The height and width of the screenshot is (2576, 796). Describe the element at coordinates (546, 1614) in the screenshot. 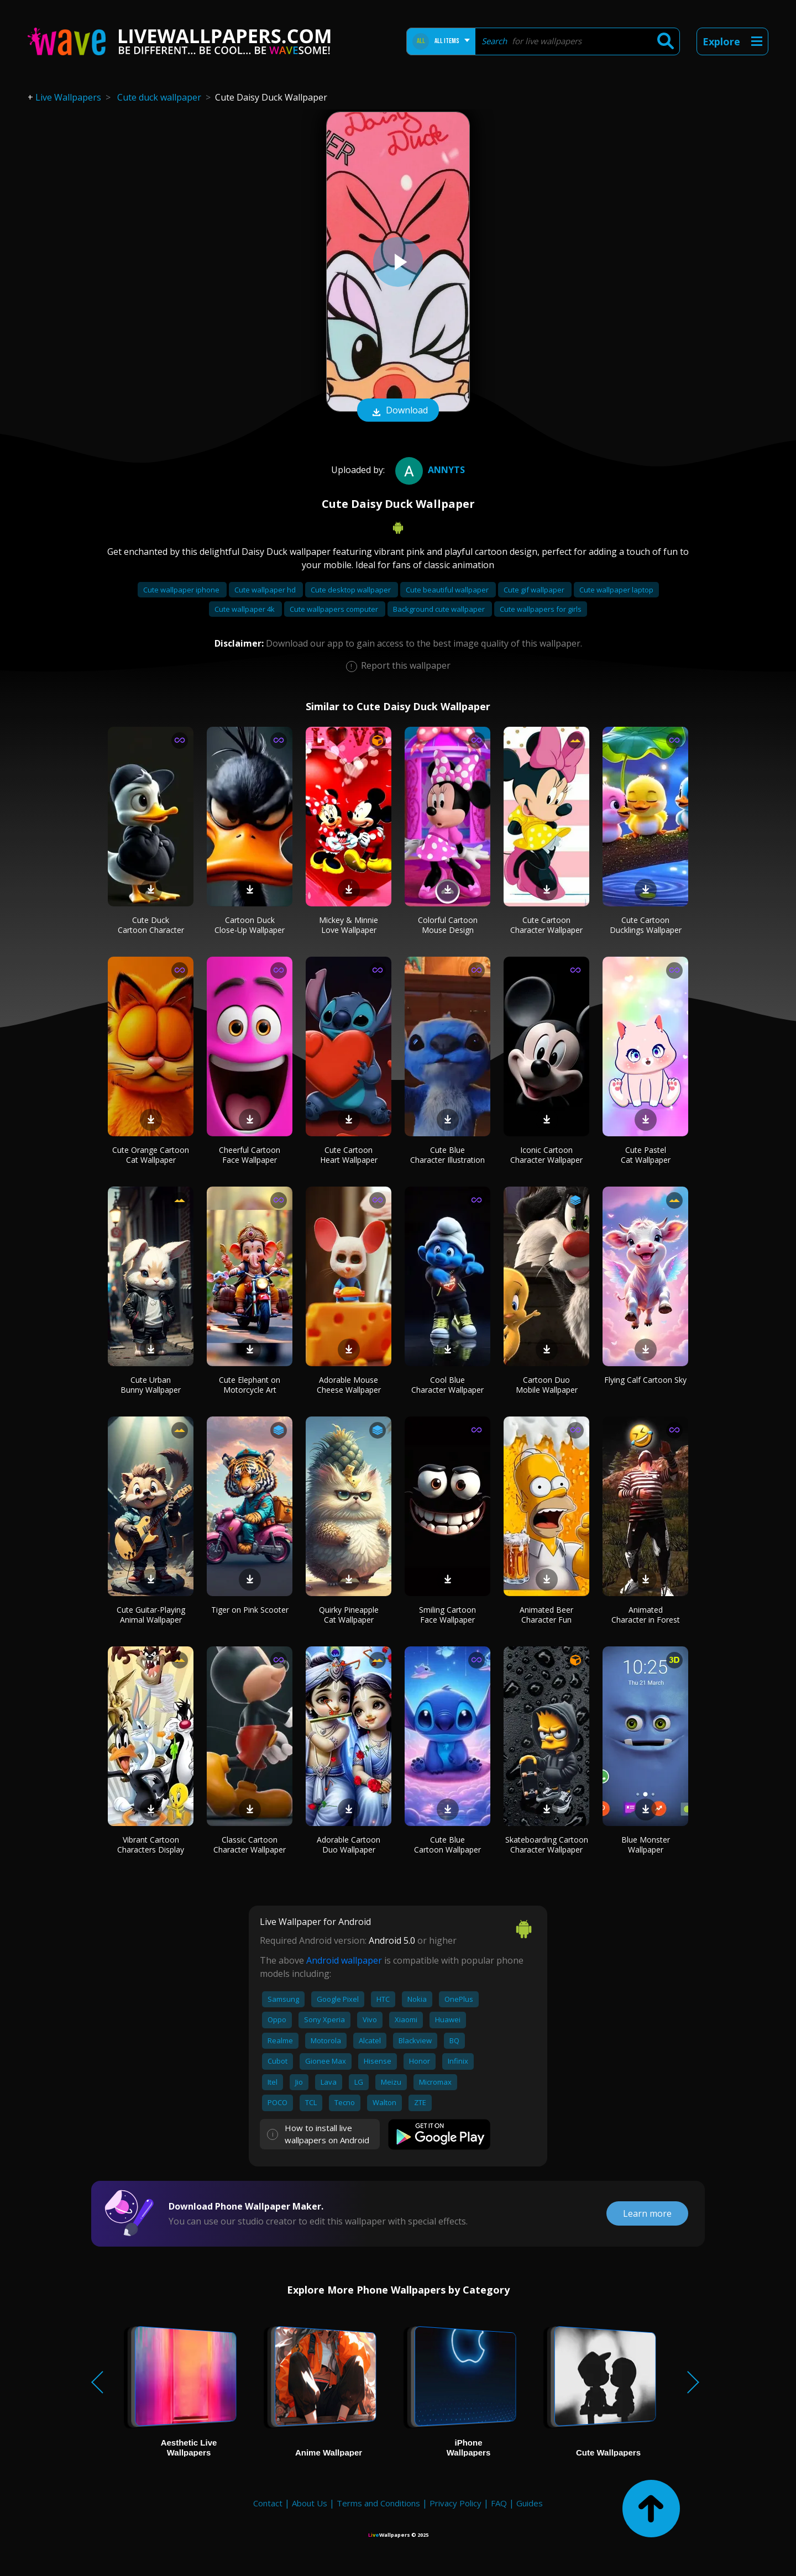

I see `Animated Beer Character Fun` at that location.